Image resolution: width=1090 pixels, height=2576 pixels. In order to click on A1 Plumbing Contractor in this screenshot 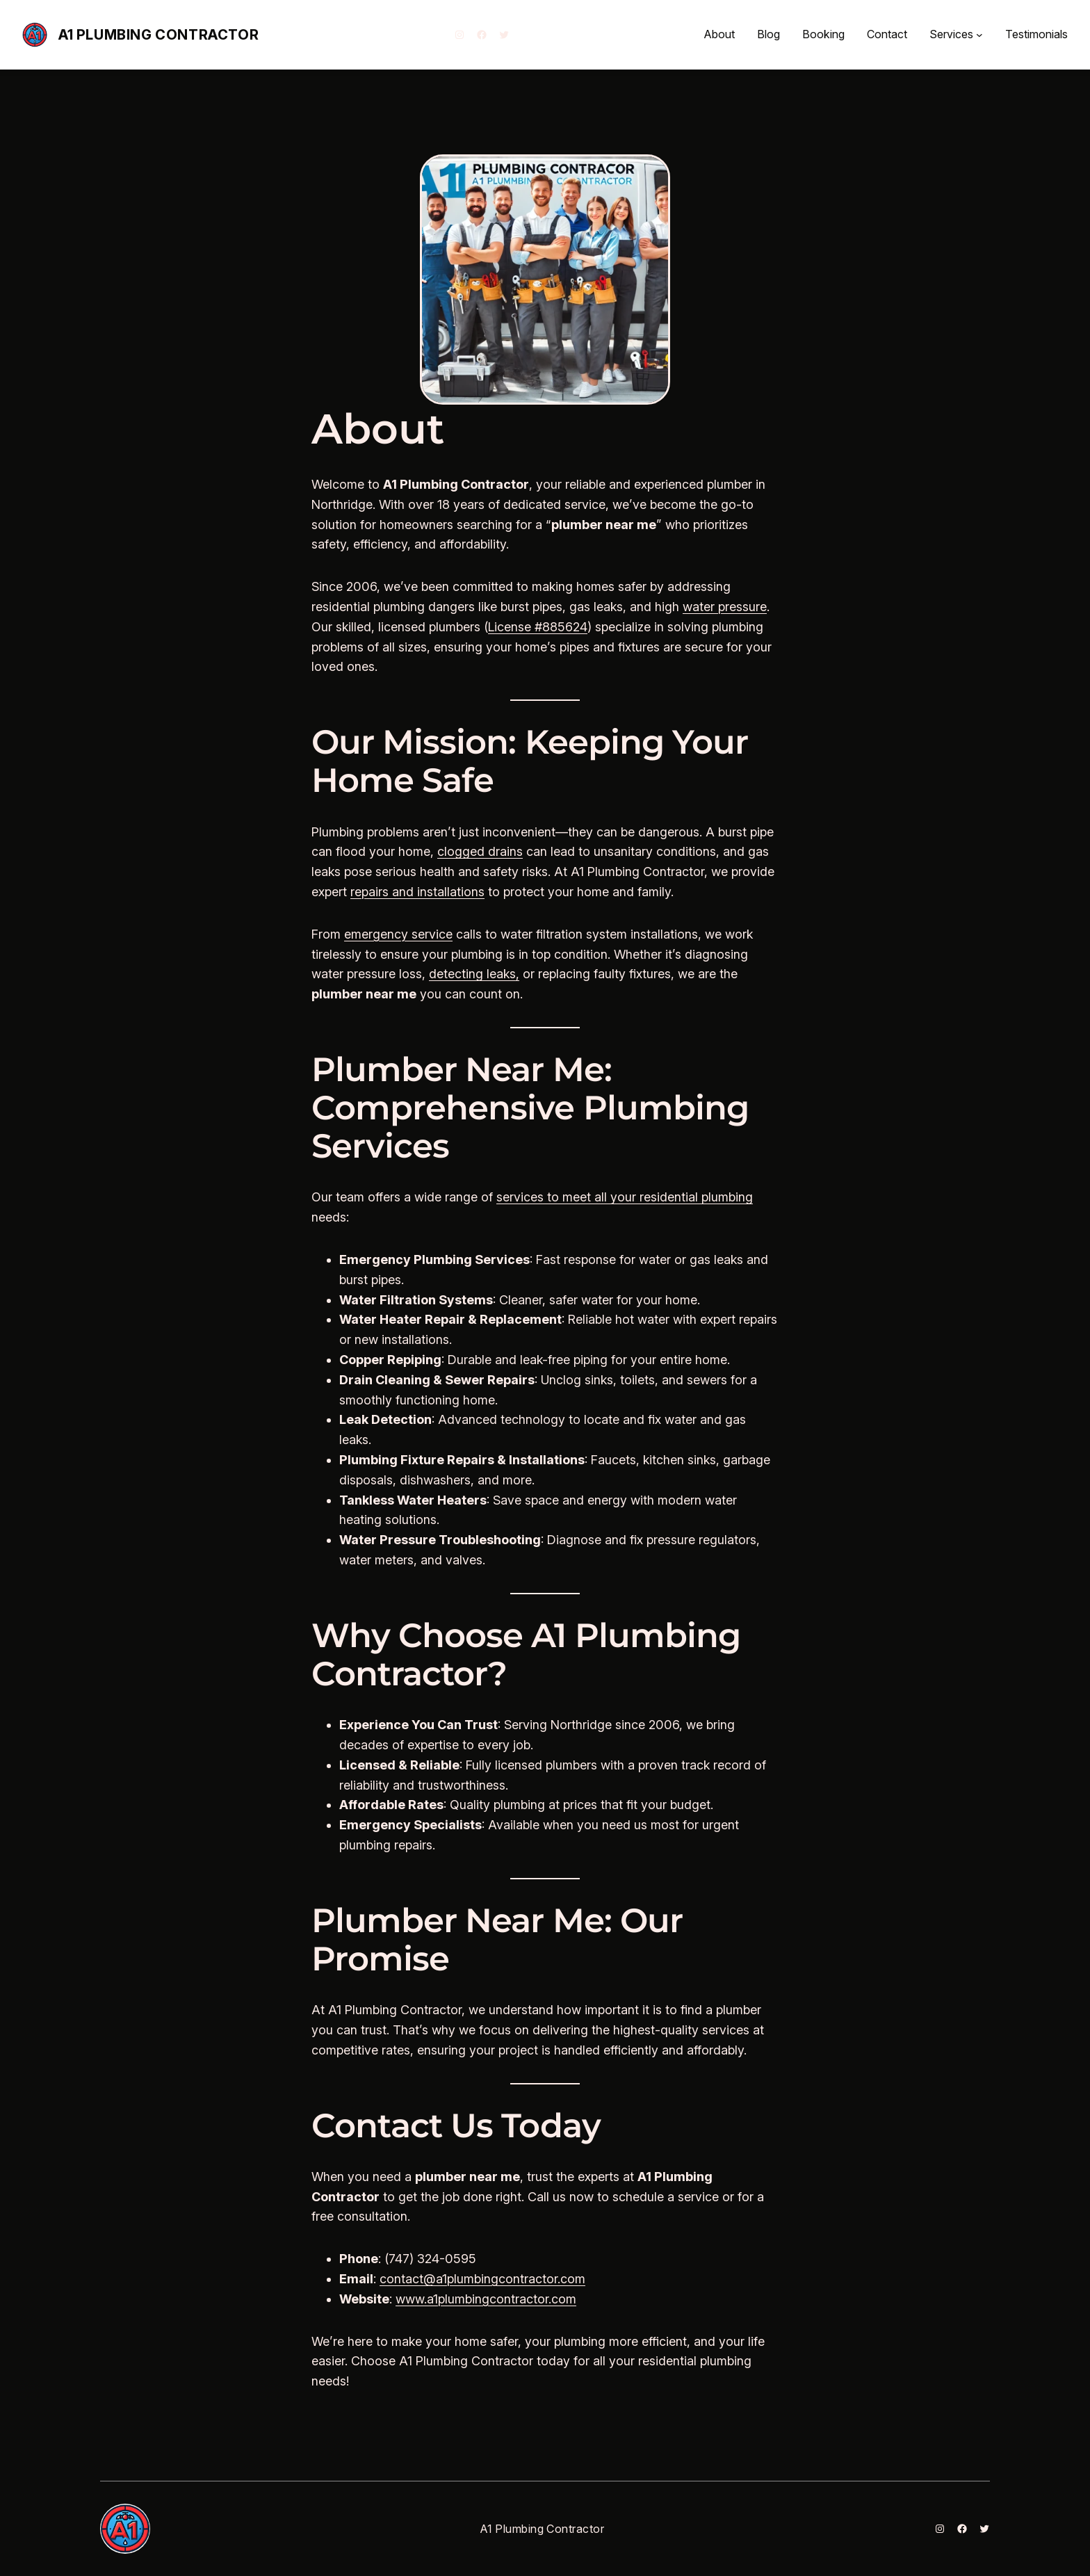, I will do `click(158, 34)`.